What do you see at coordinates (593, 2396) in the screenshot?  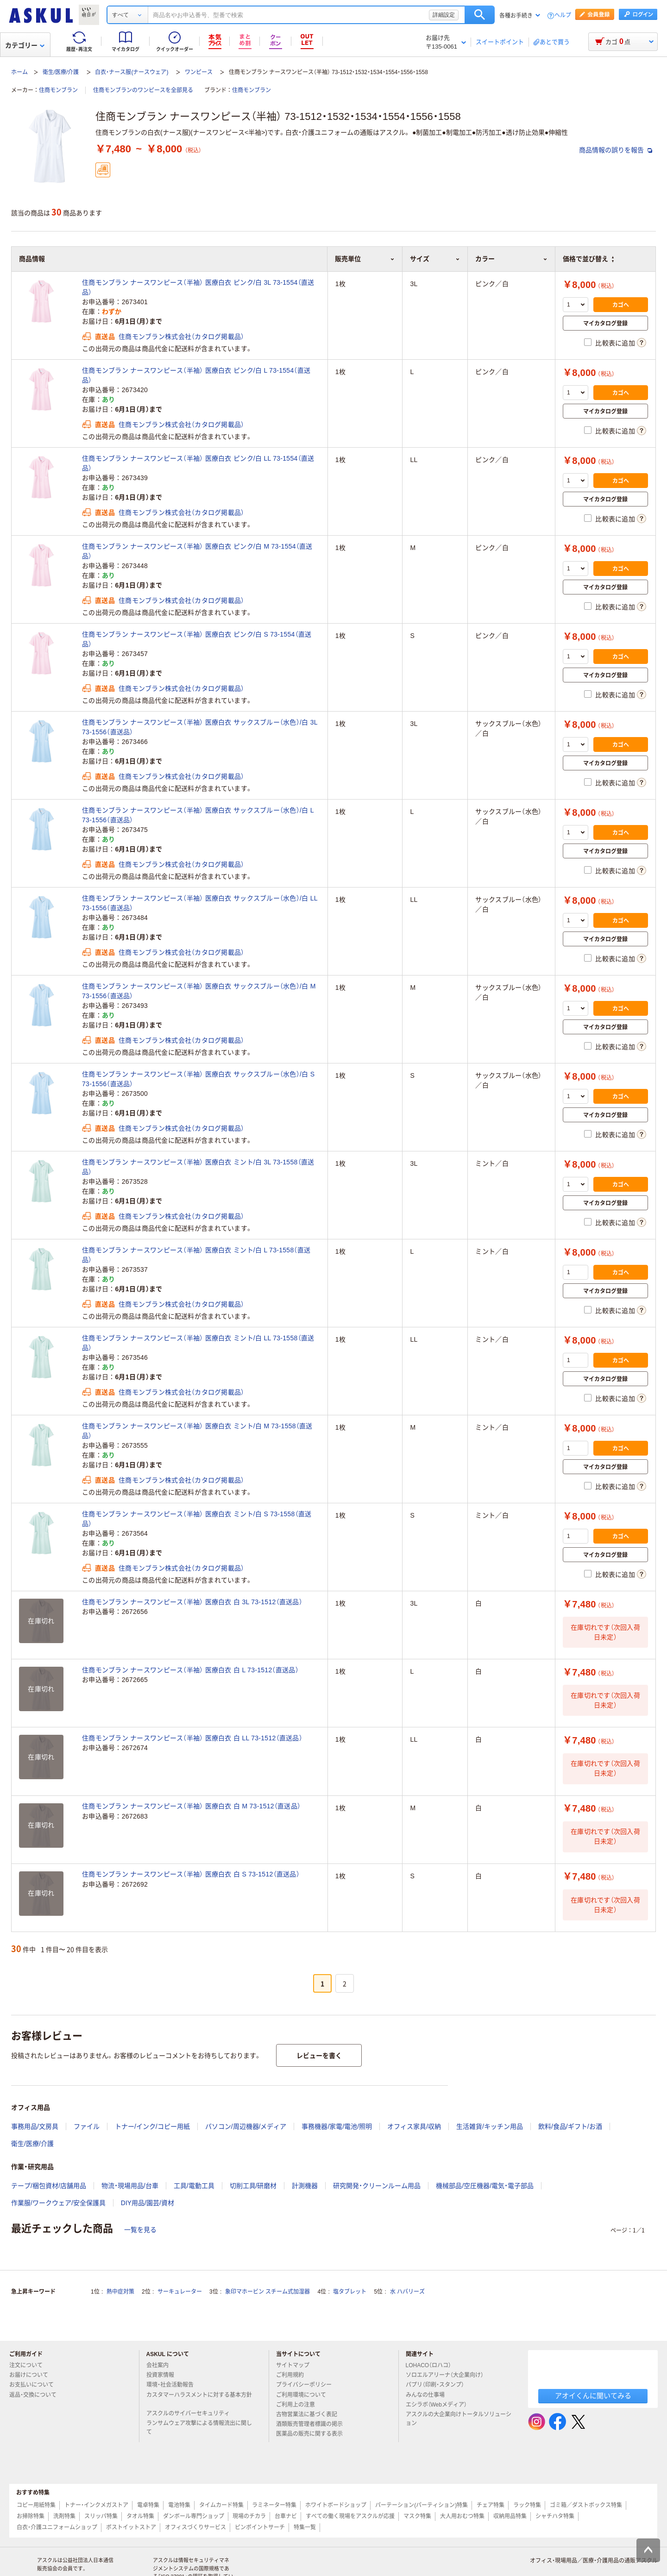 I see `アオイくんに聞いてみる` at bounding box center [593, 2396].